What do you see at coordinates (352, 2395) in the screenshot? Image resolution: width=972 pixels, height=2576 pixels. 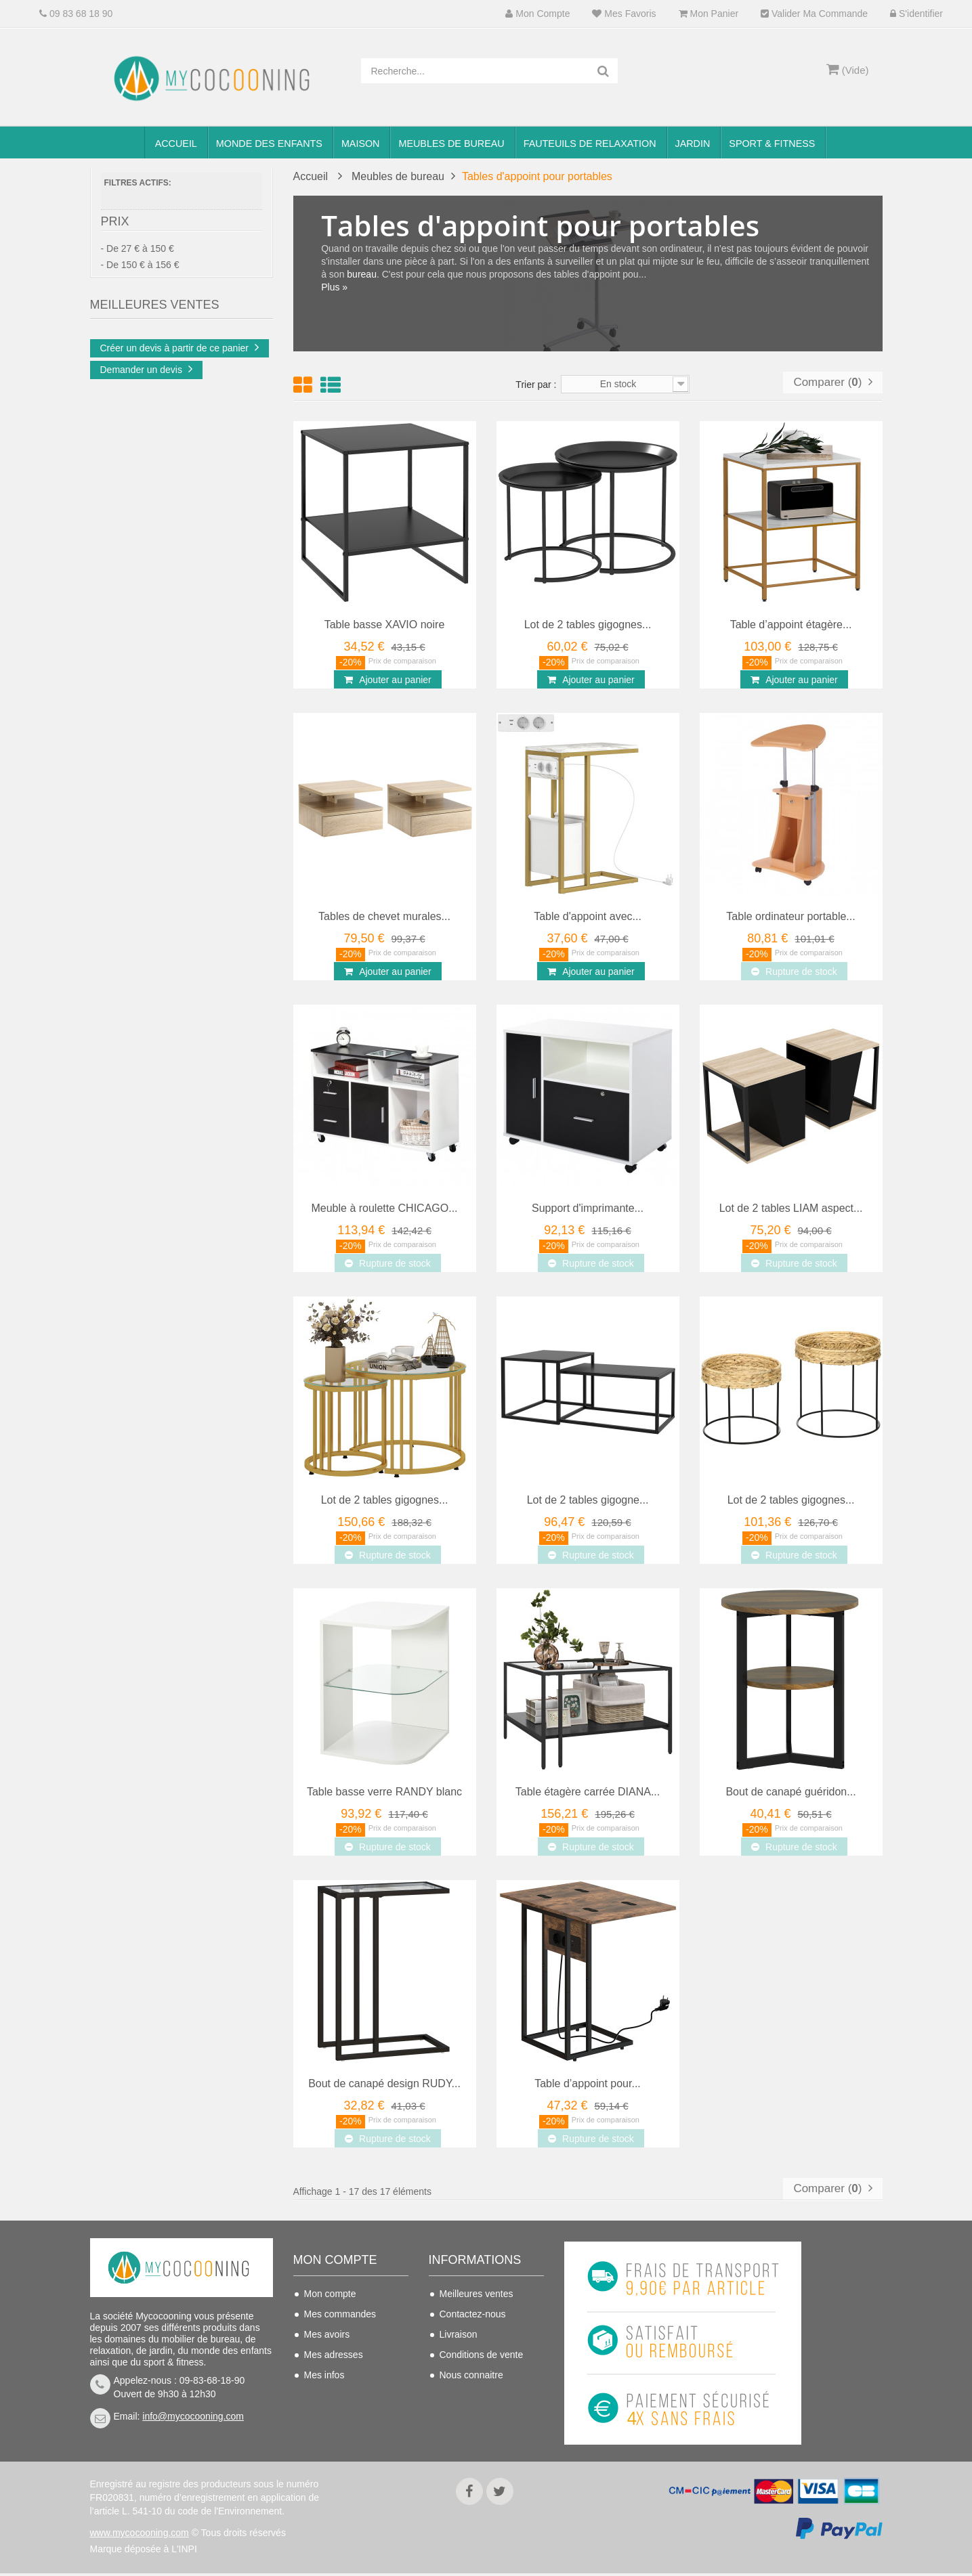 I see `Mes bons de réduction` at bounding box center [352, 2395].